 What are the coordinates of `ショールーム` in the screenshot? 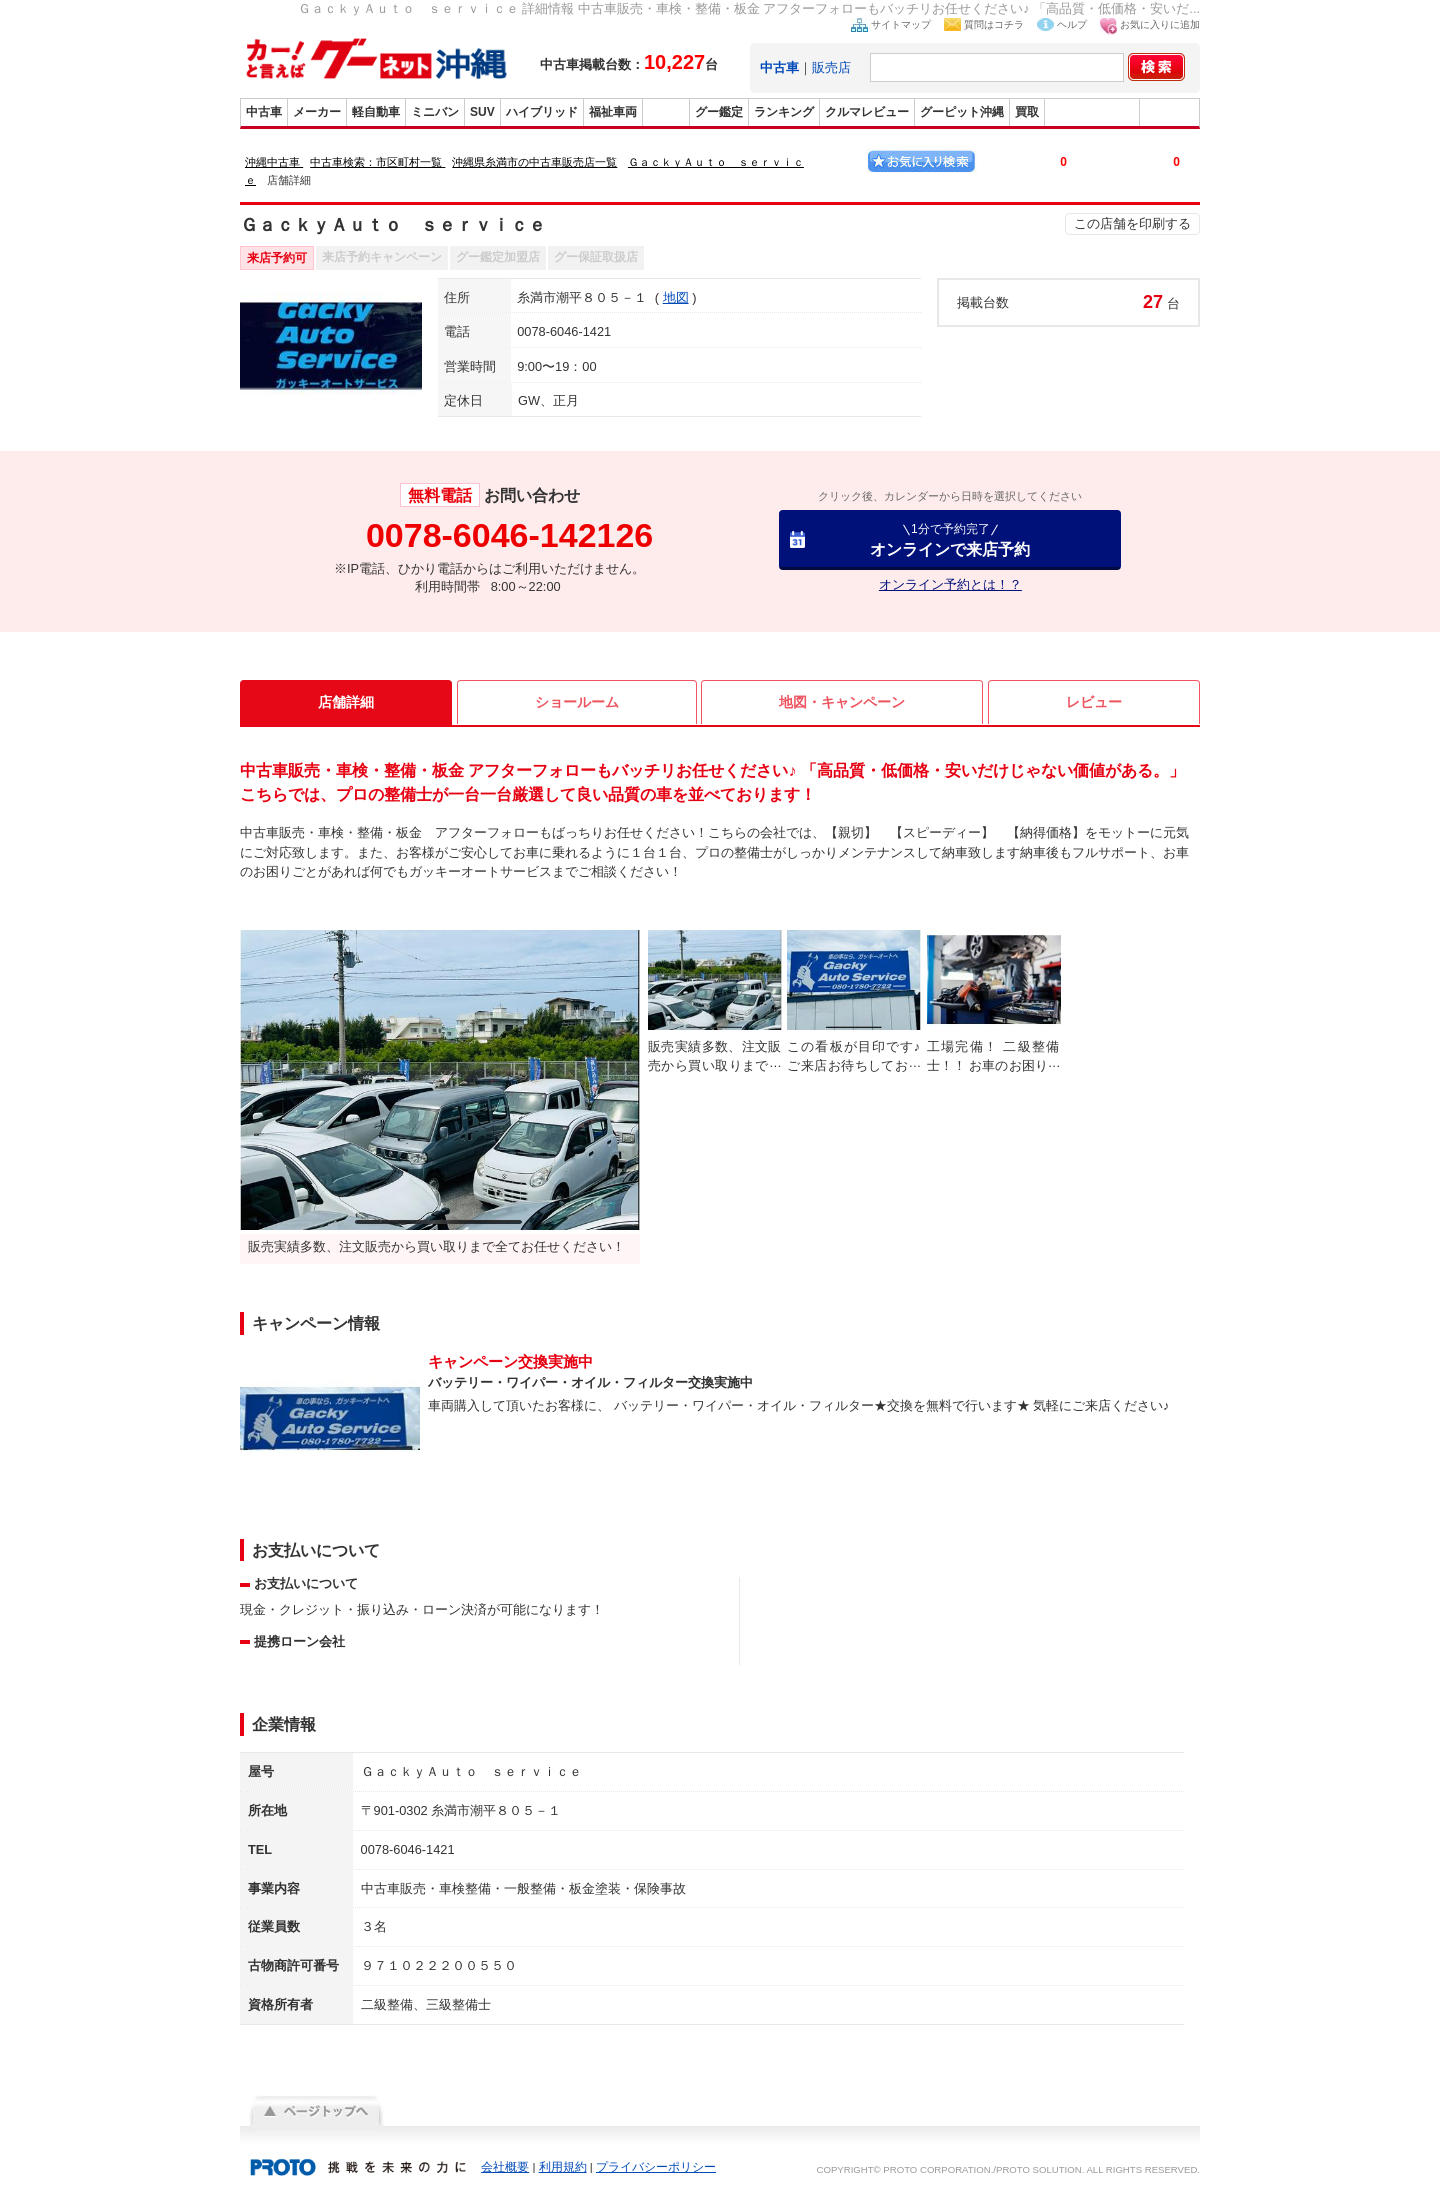 It's located at (577, 702).